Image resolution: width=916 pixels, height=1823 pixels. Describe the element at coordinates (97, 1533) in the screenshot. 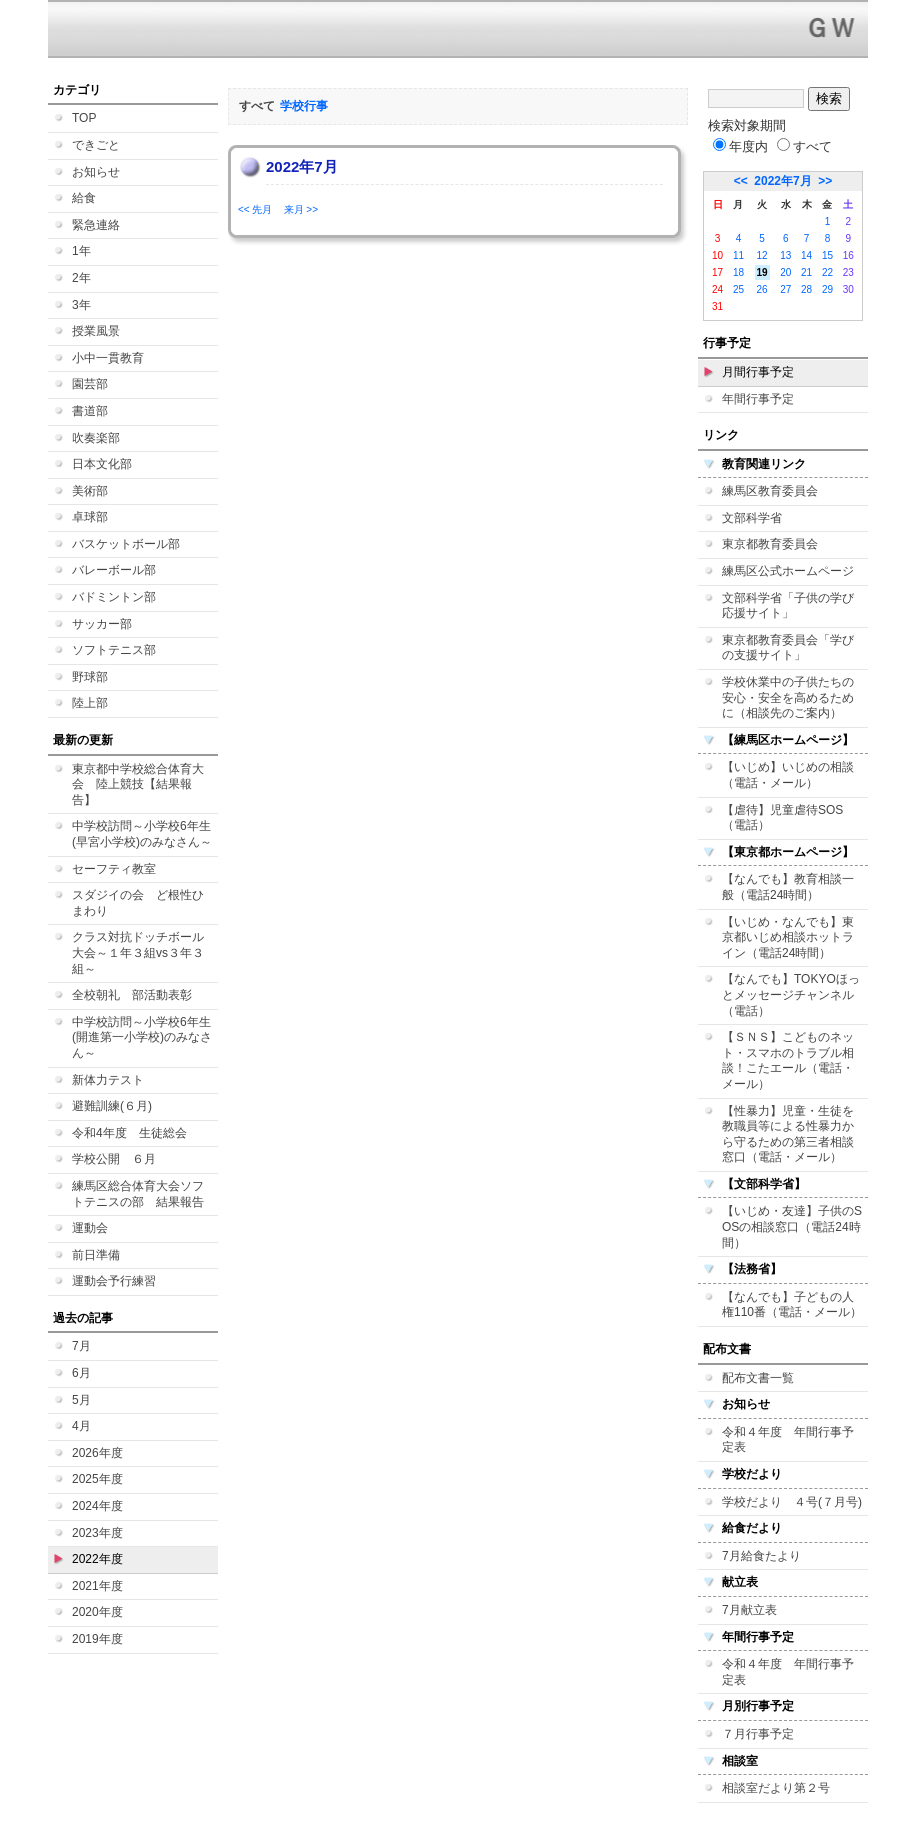

I see `2023年度` at that location.